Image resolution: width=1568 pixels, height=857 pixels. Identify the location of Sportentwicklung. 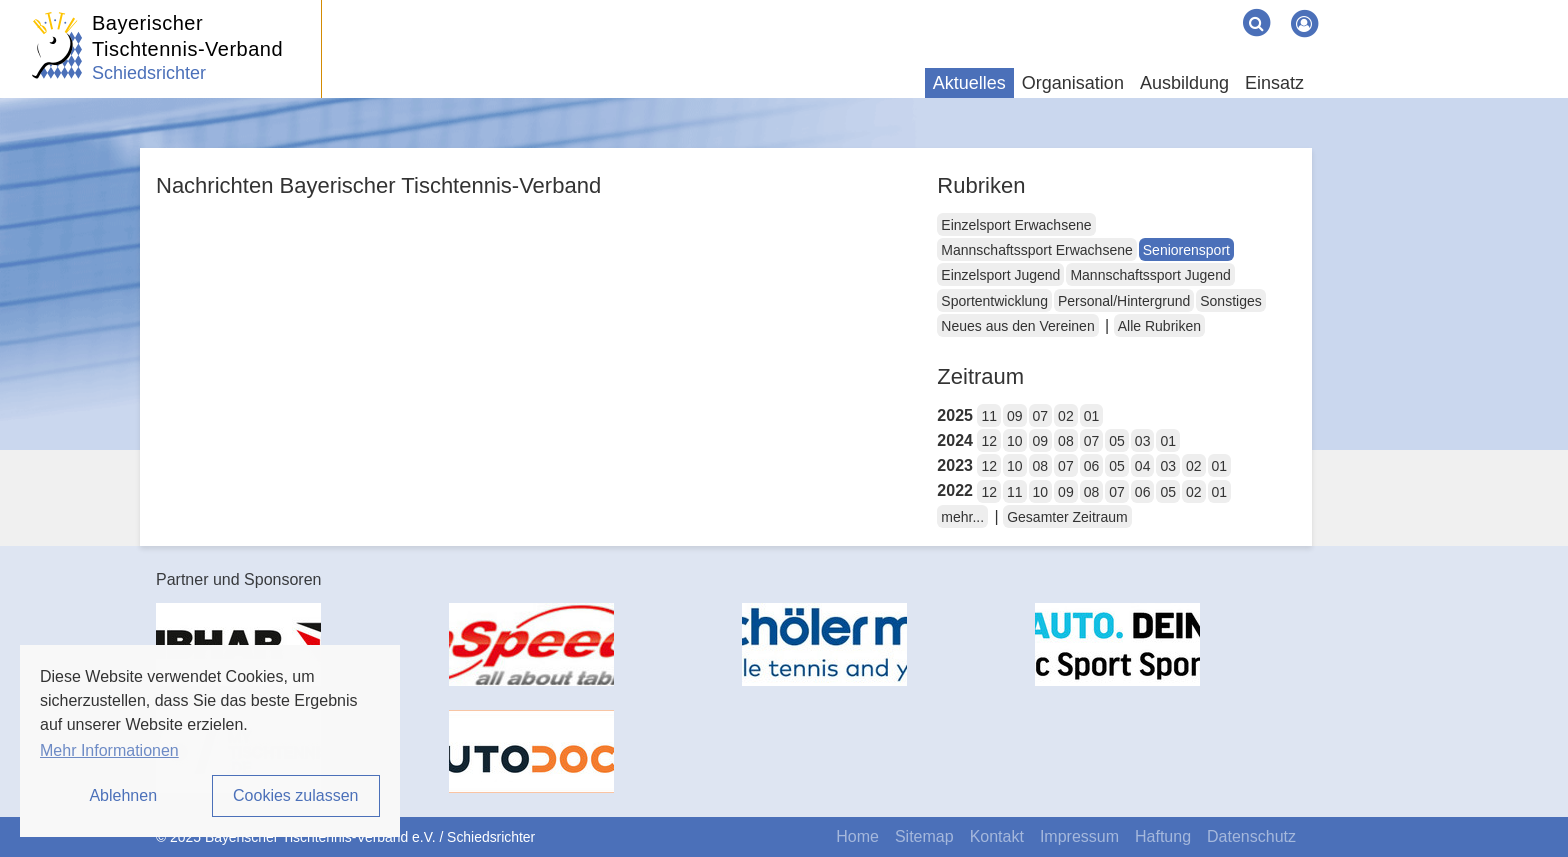
(994, 301).